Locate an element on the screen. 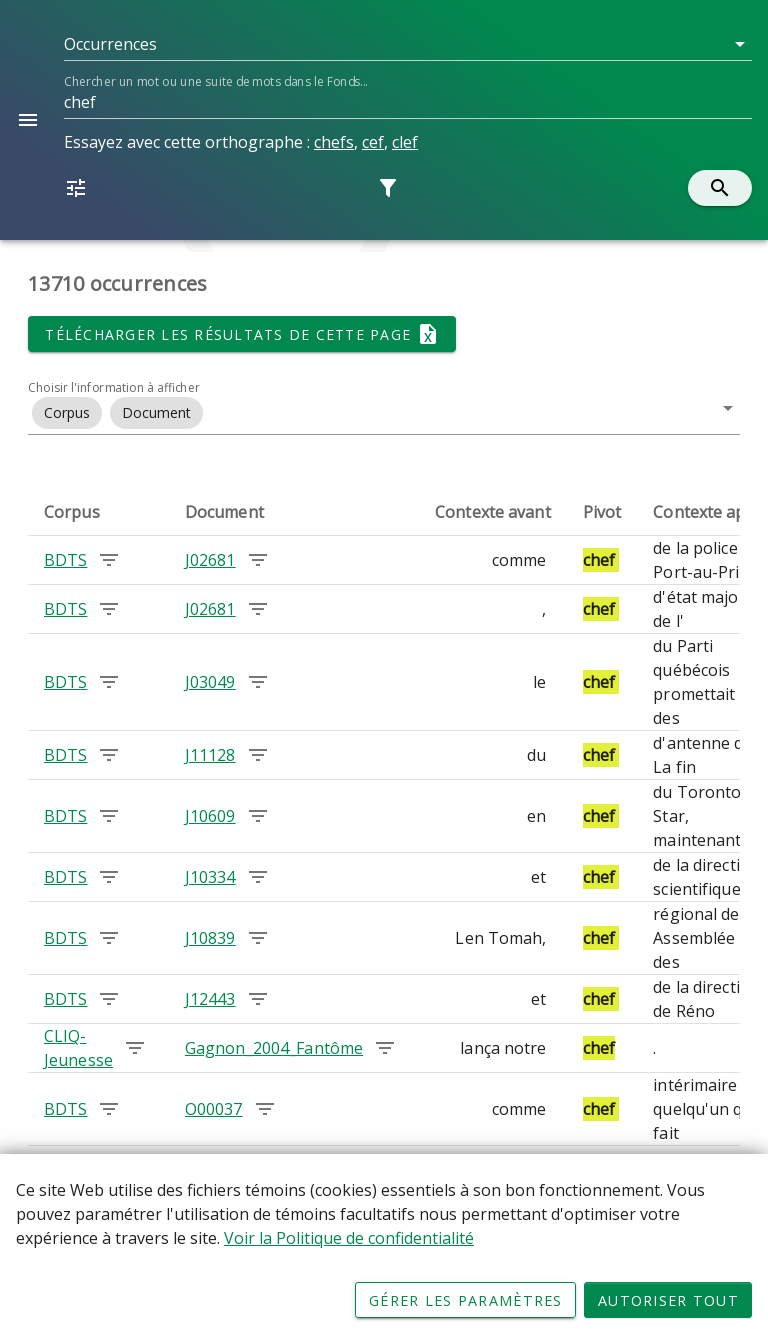 This screenshot has height=1342, width=768. [Chercher les occurrences dans le document J10609] is located at coordinates (258, 816).